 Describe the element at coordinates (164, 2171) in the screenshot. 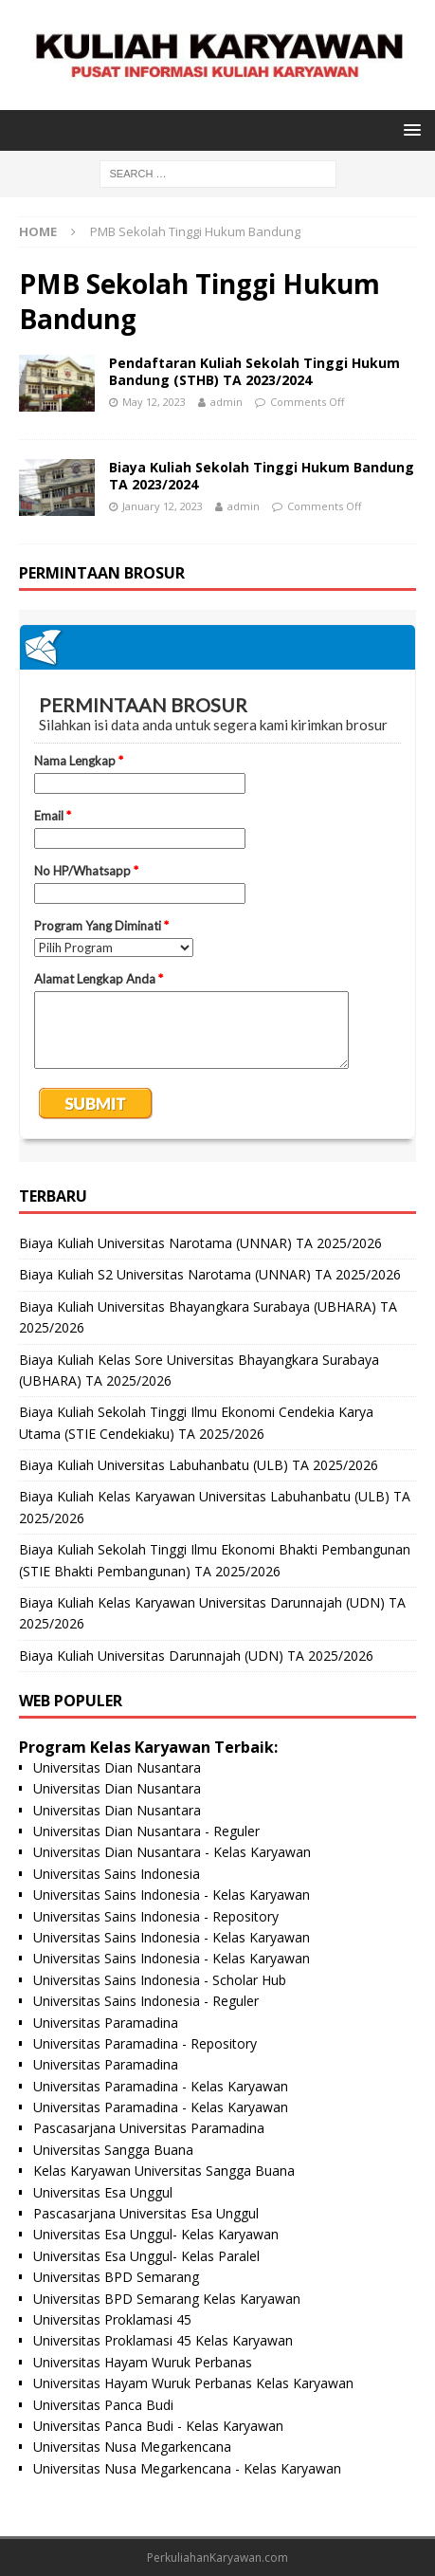

I see `Kelas Karyawan Universitas Sangga Buana` at that location.